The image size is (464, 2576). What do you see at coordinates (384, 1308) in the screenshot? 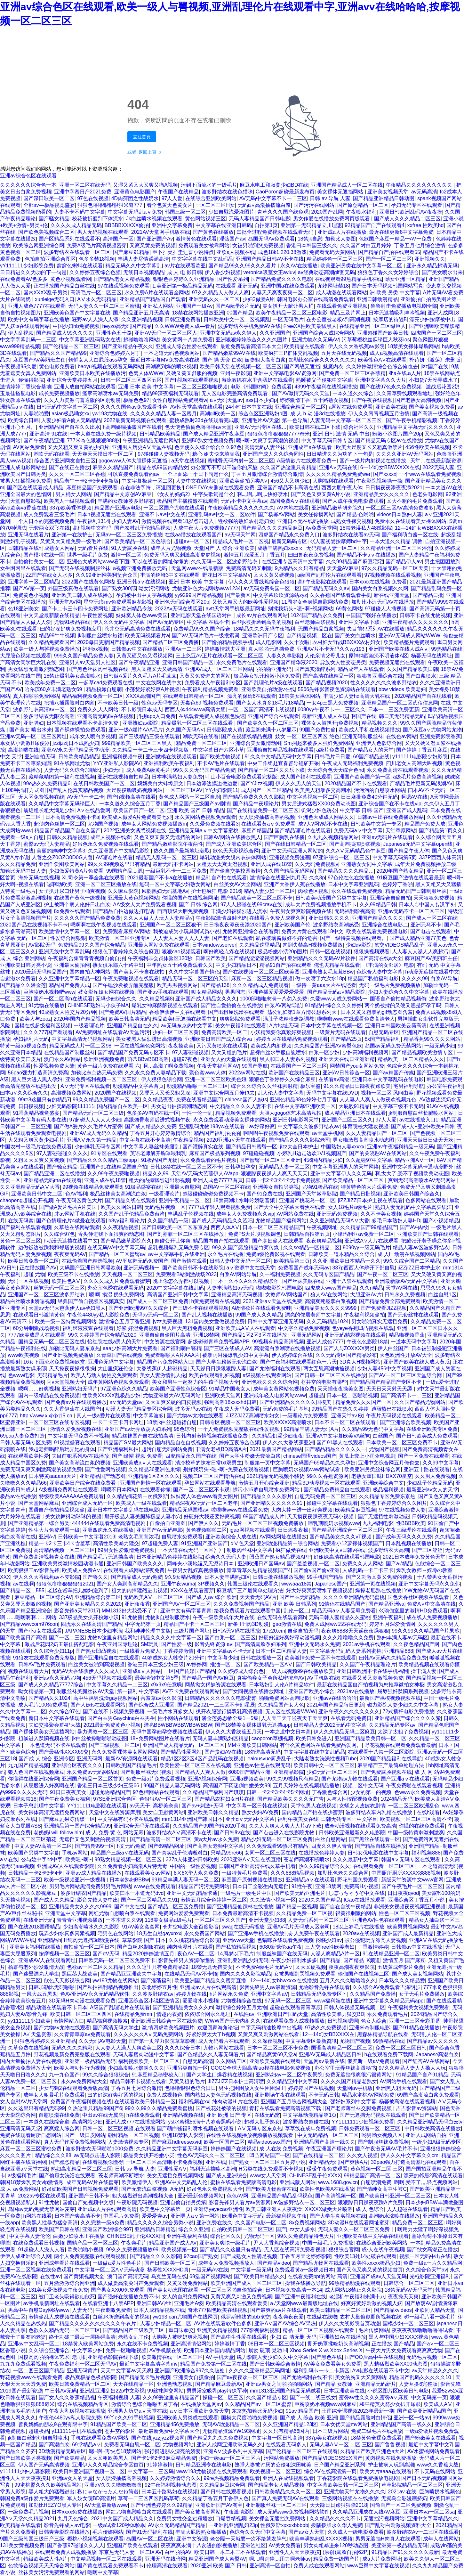
I see `国产免费看JIZZ视频` at bounding box center [384, 1308].